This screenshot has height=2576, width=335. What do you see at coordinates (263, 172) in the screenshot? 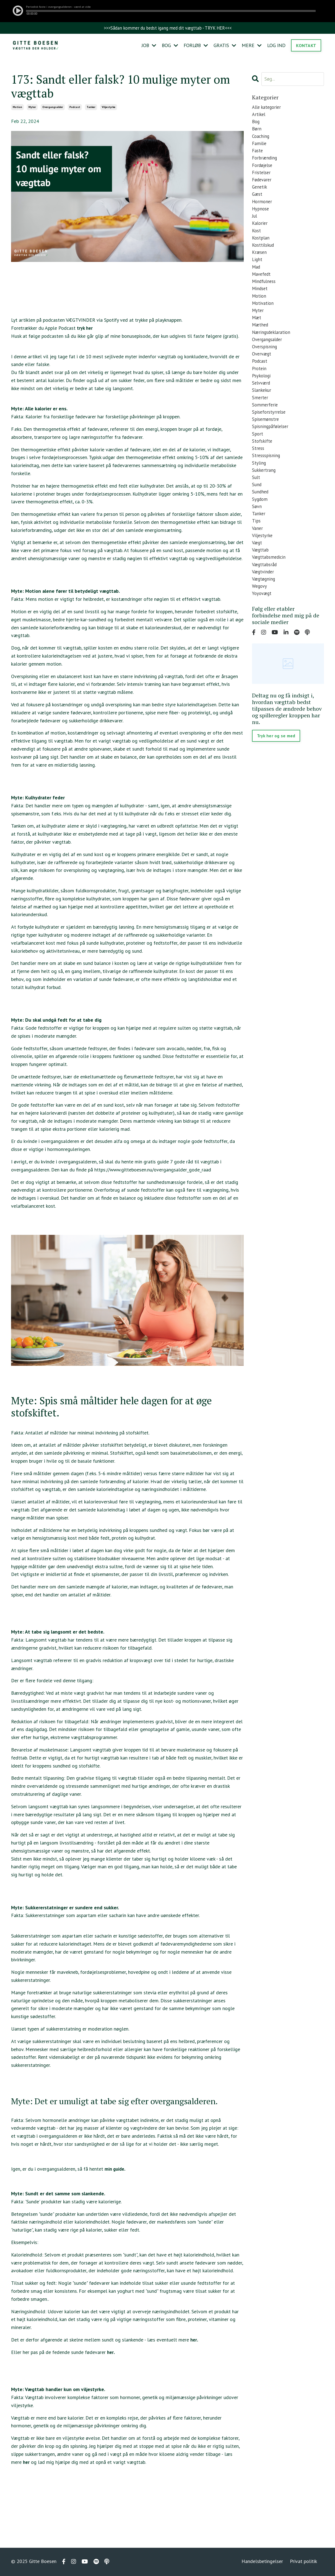
I see `fordøjelse` at bounding box center [263, 172].